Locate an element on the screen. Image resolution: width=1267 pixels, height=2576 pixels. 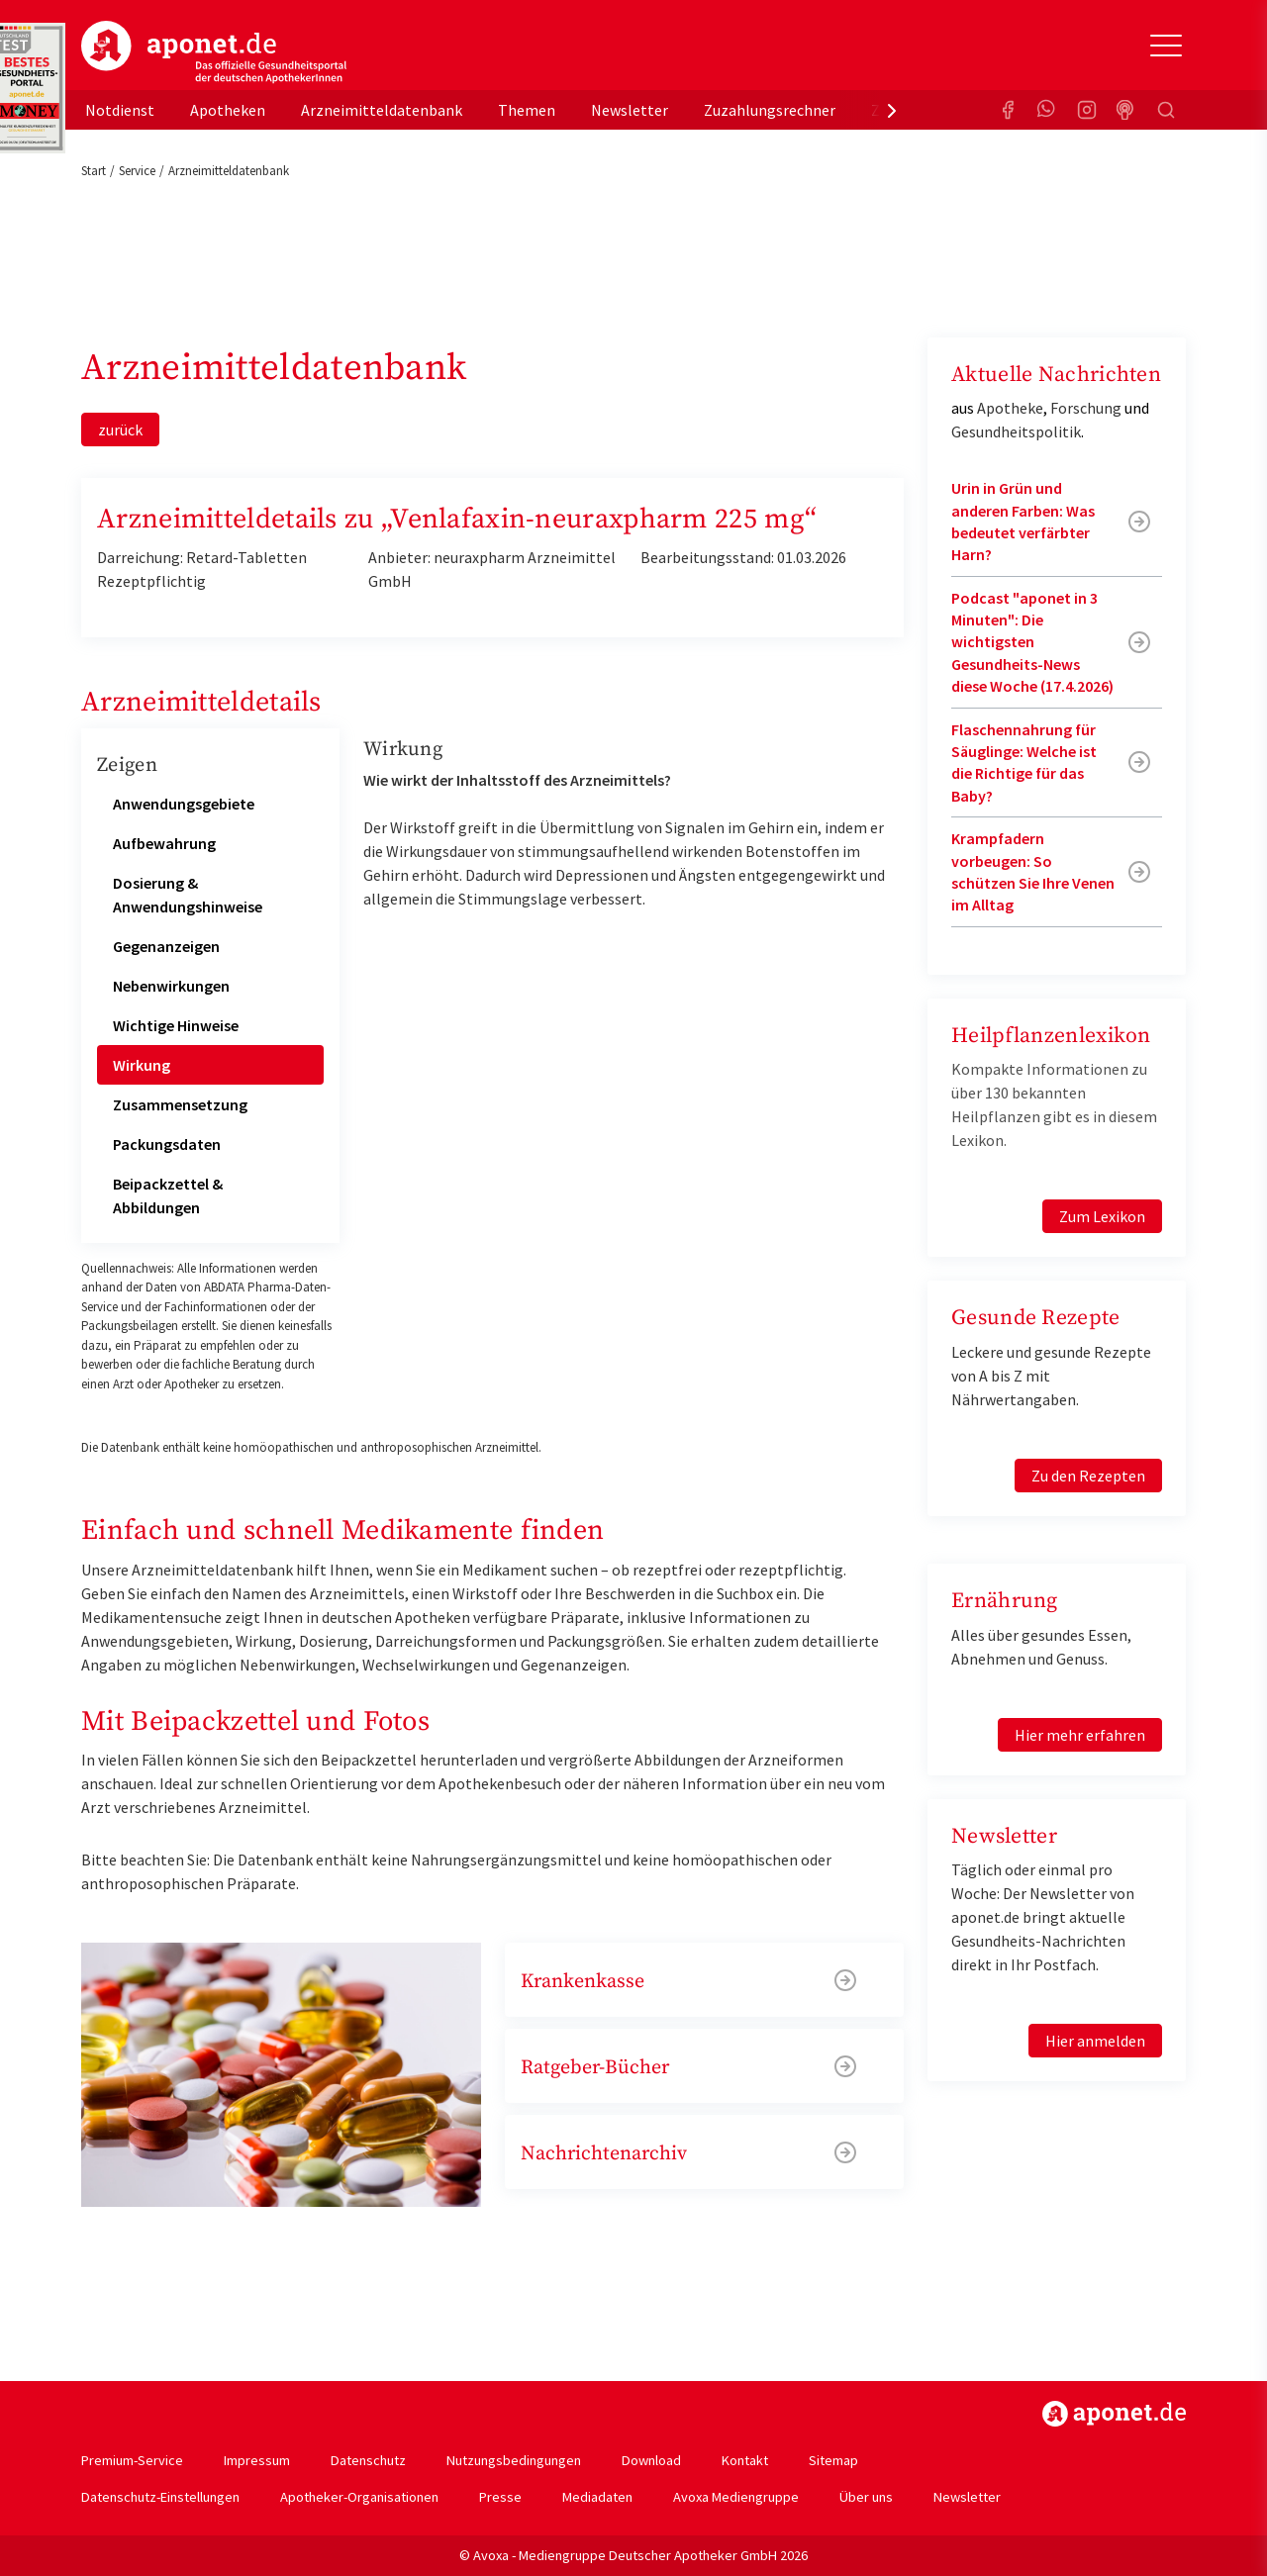
Apotheken is located at coordinates (227, 110).